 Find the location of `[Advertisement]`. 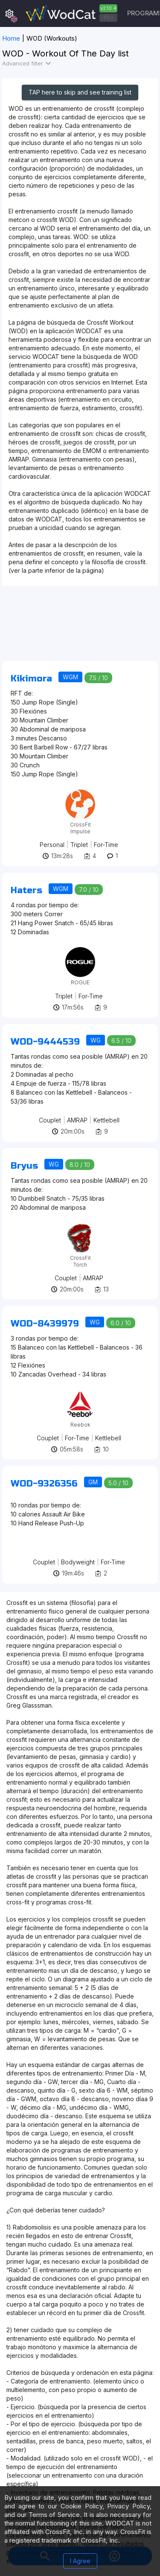

[Advertisement] is located at coordinates (80, 627).